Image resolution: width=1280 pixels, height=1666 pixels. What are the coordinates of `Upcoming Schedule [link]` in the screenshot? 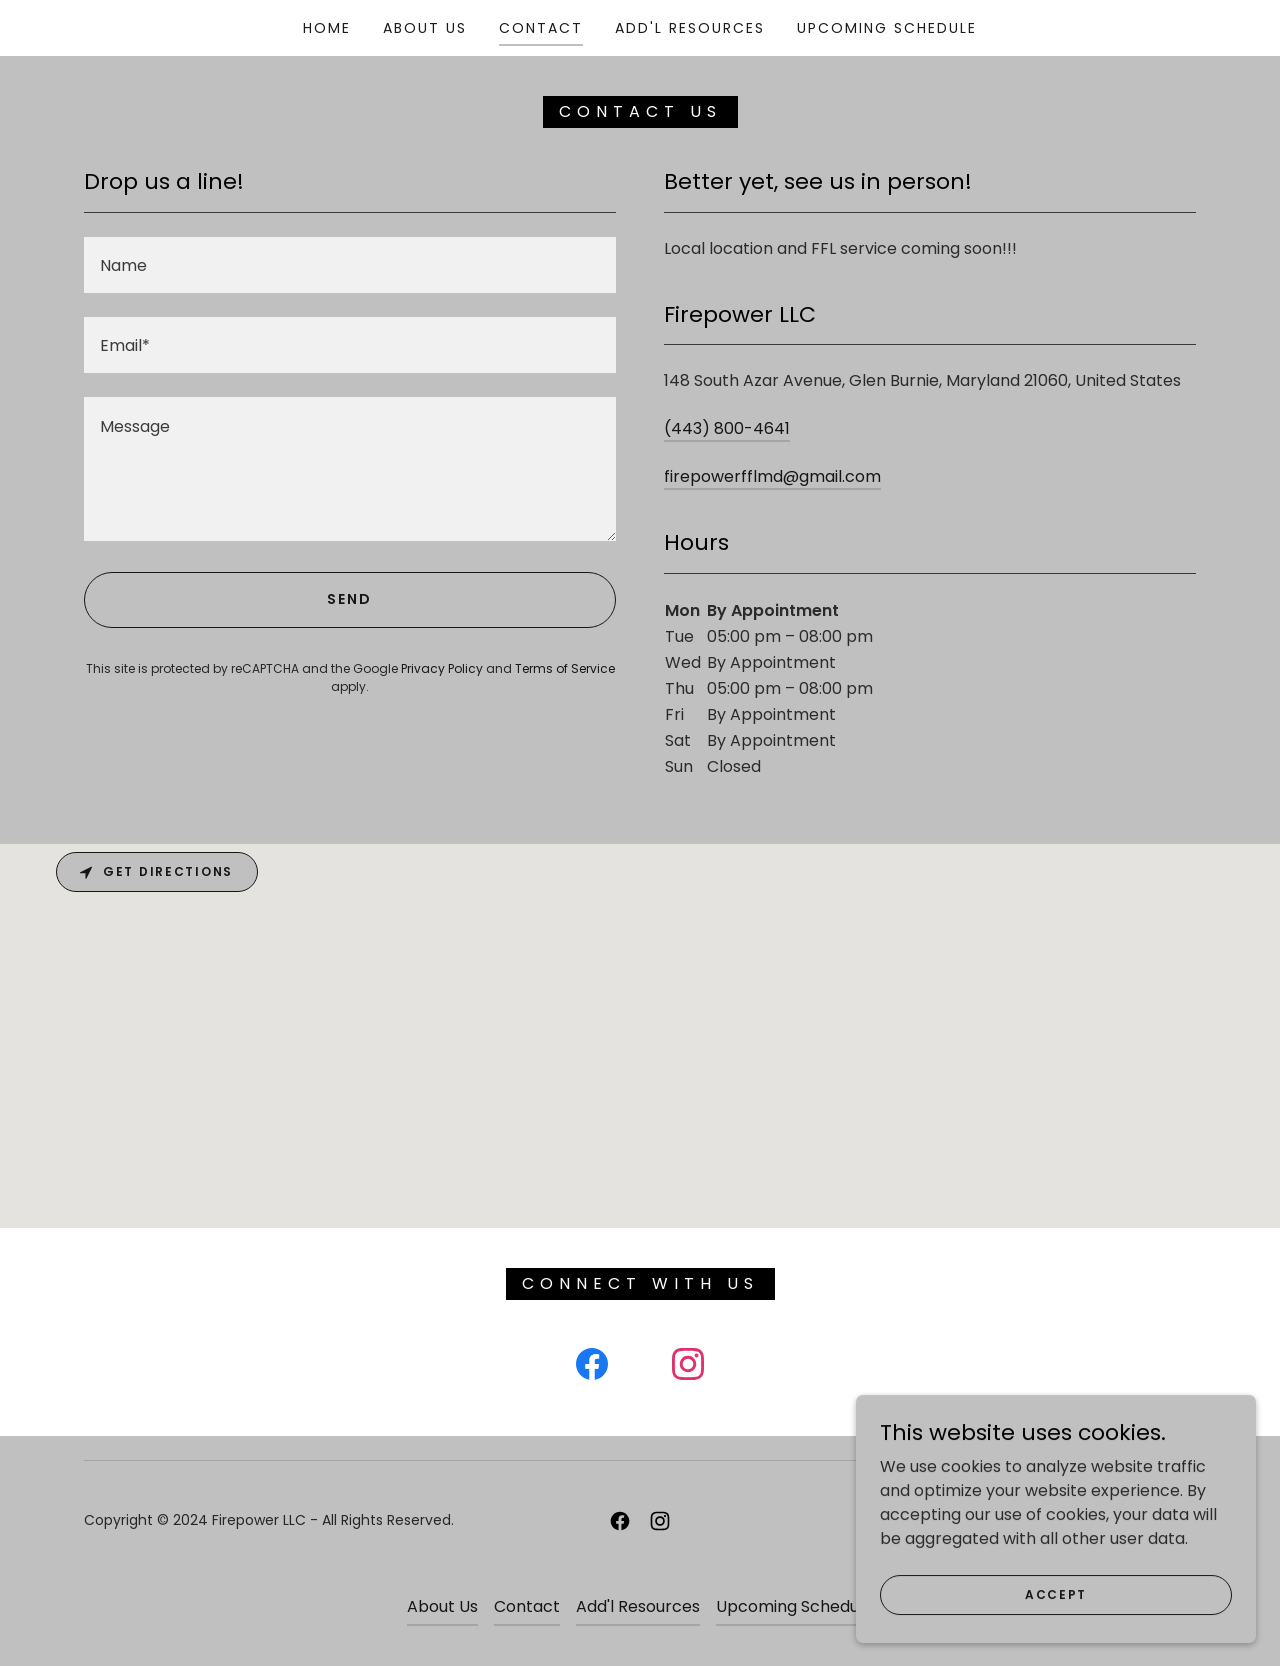 It's located at (887, 28).